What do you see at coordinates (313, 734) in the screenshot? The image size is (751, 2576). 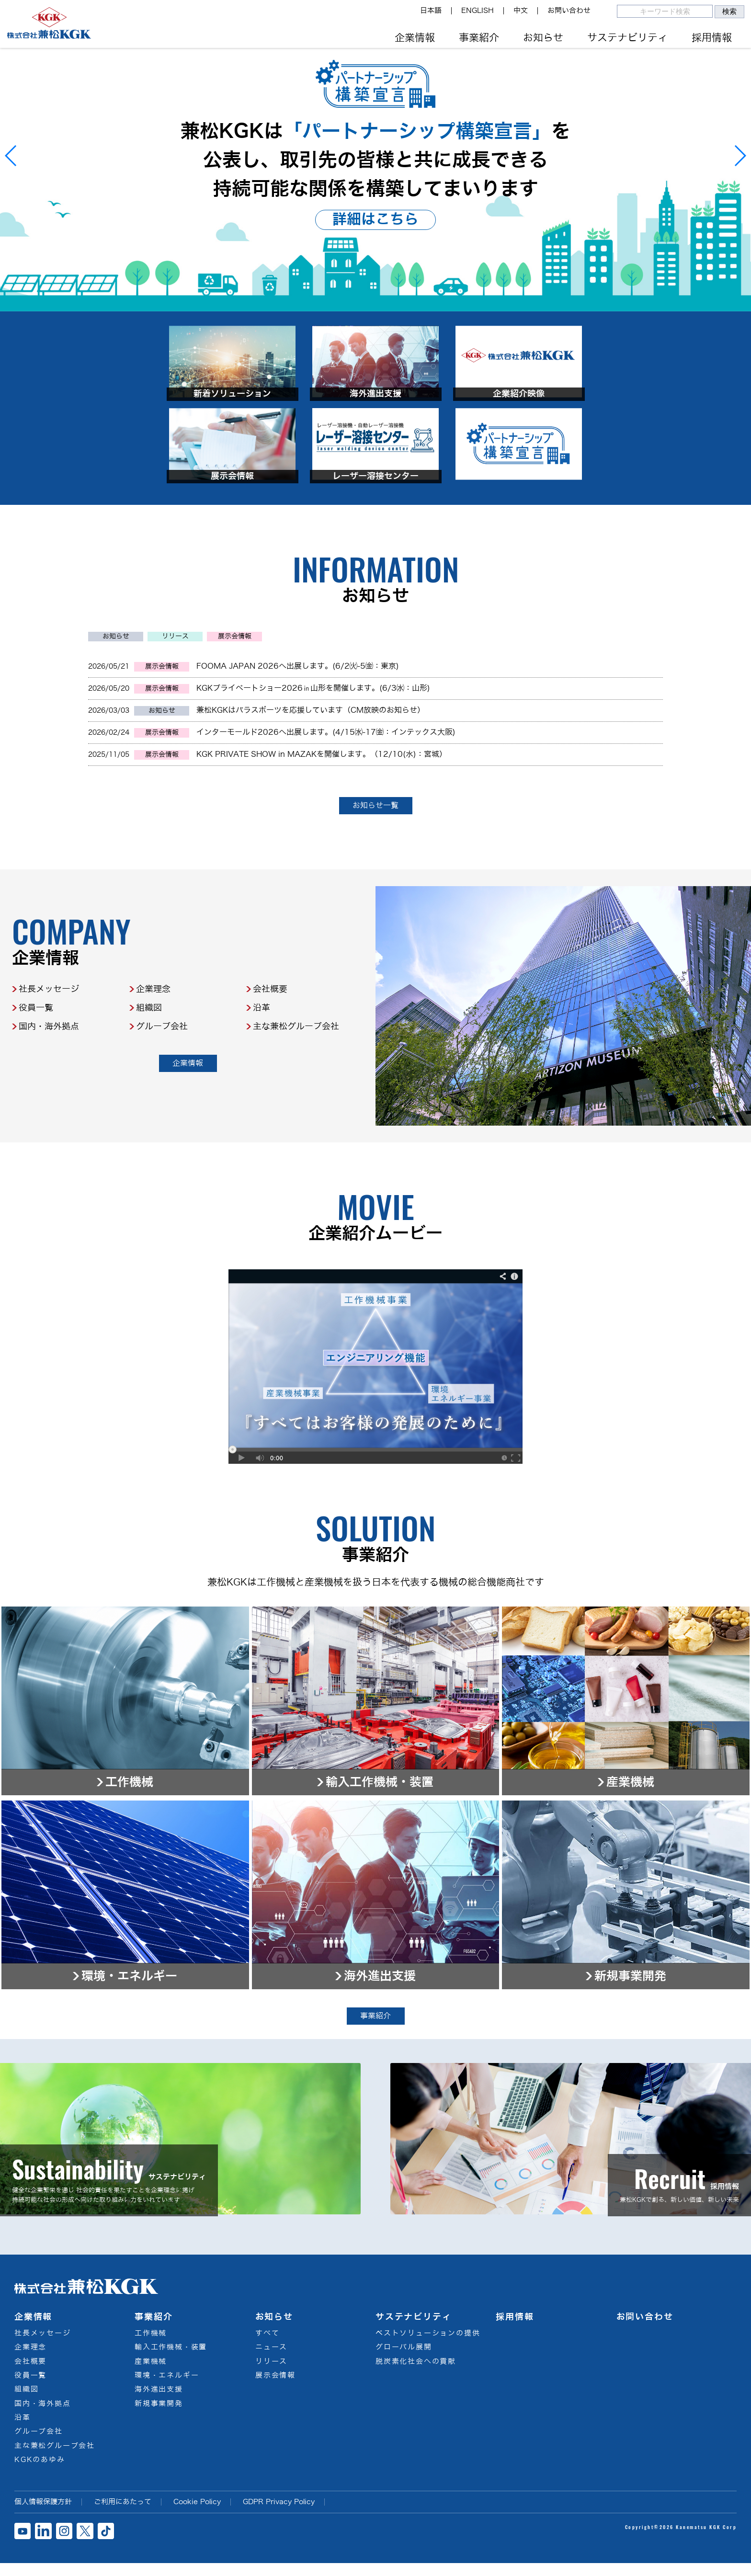 I see `KGKプライベートショー2026㏌山形を開催します。(6/3㈬：山形)` at bounding box center [313, 734].